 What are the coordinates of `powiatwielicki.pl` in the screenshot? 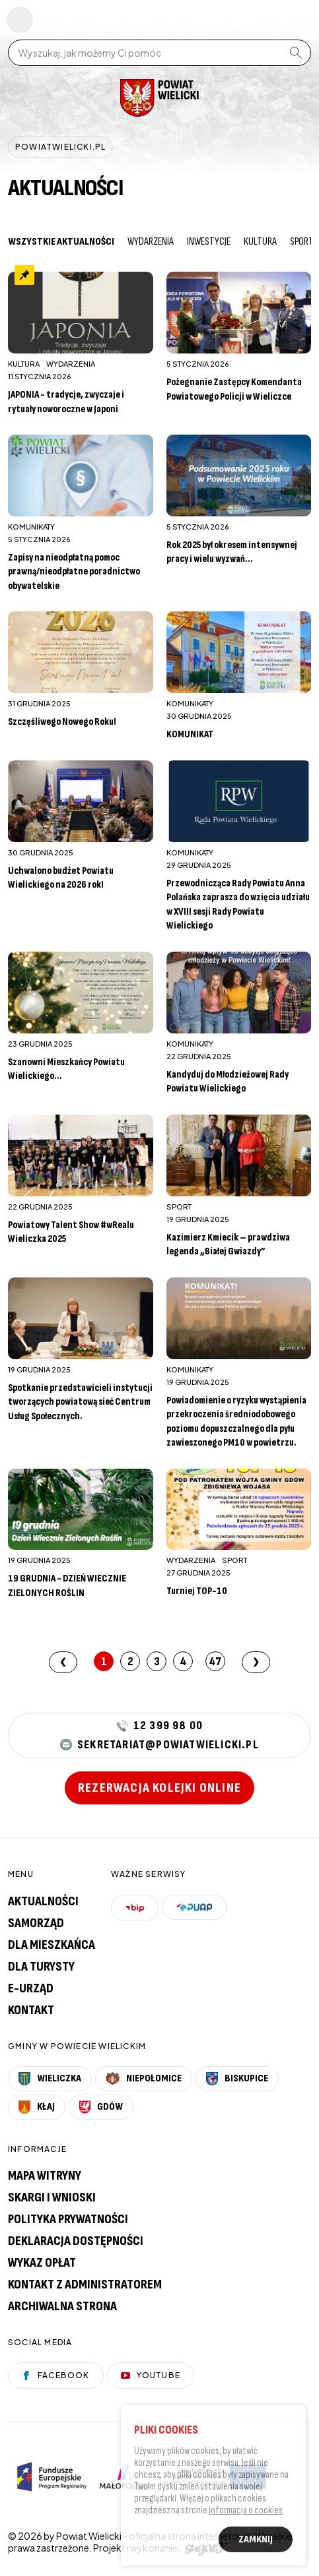 It's located at (60, 147).